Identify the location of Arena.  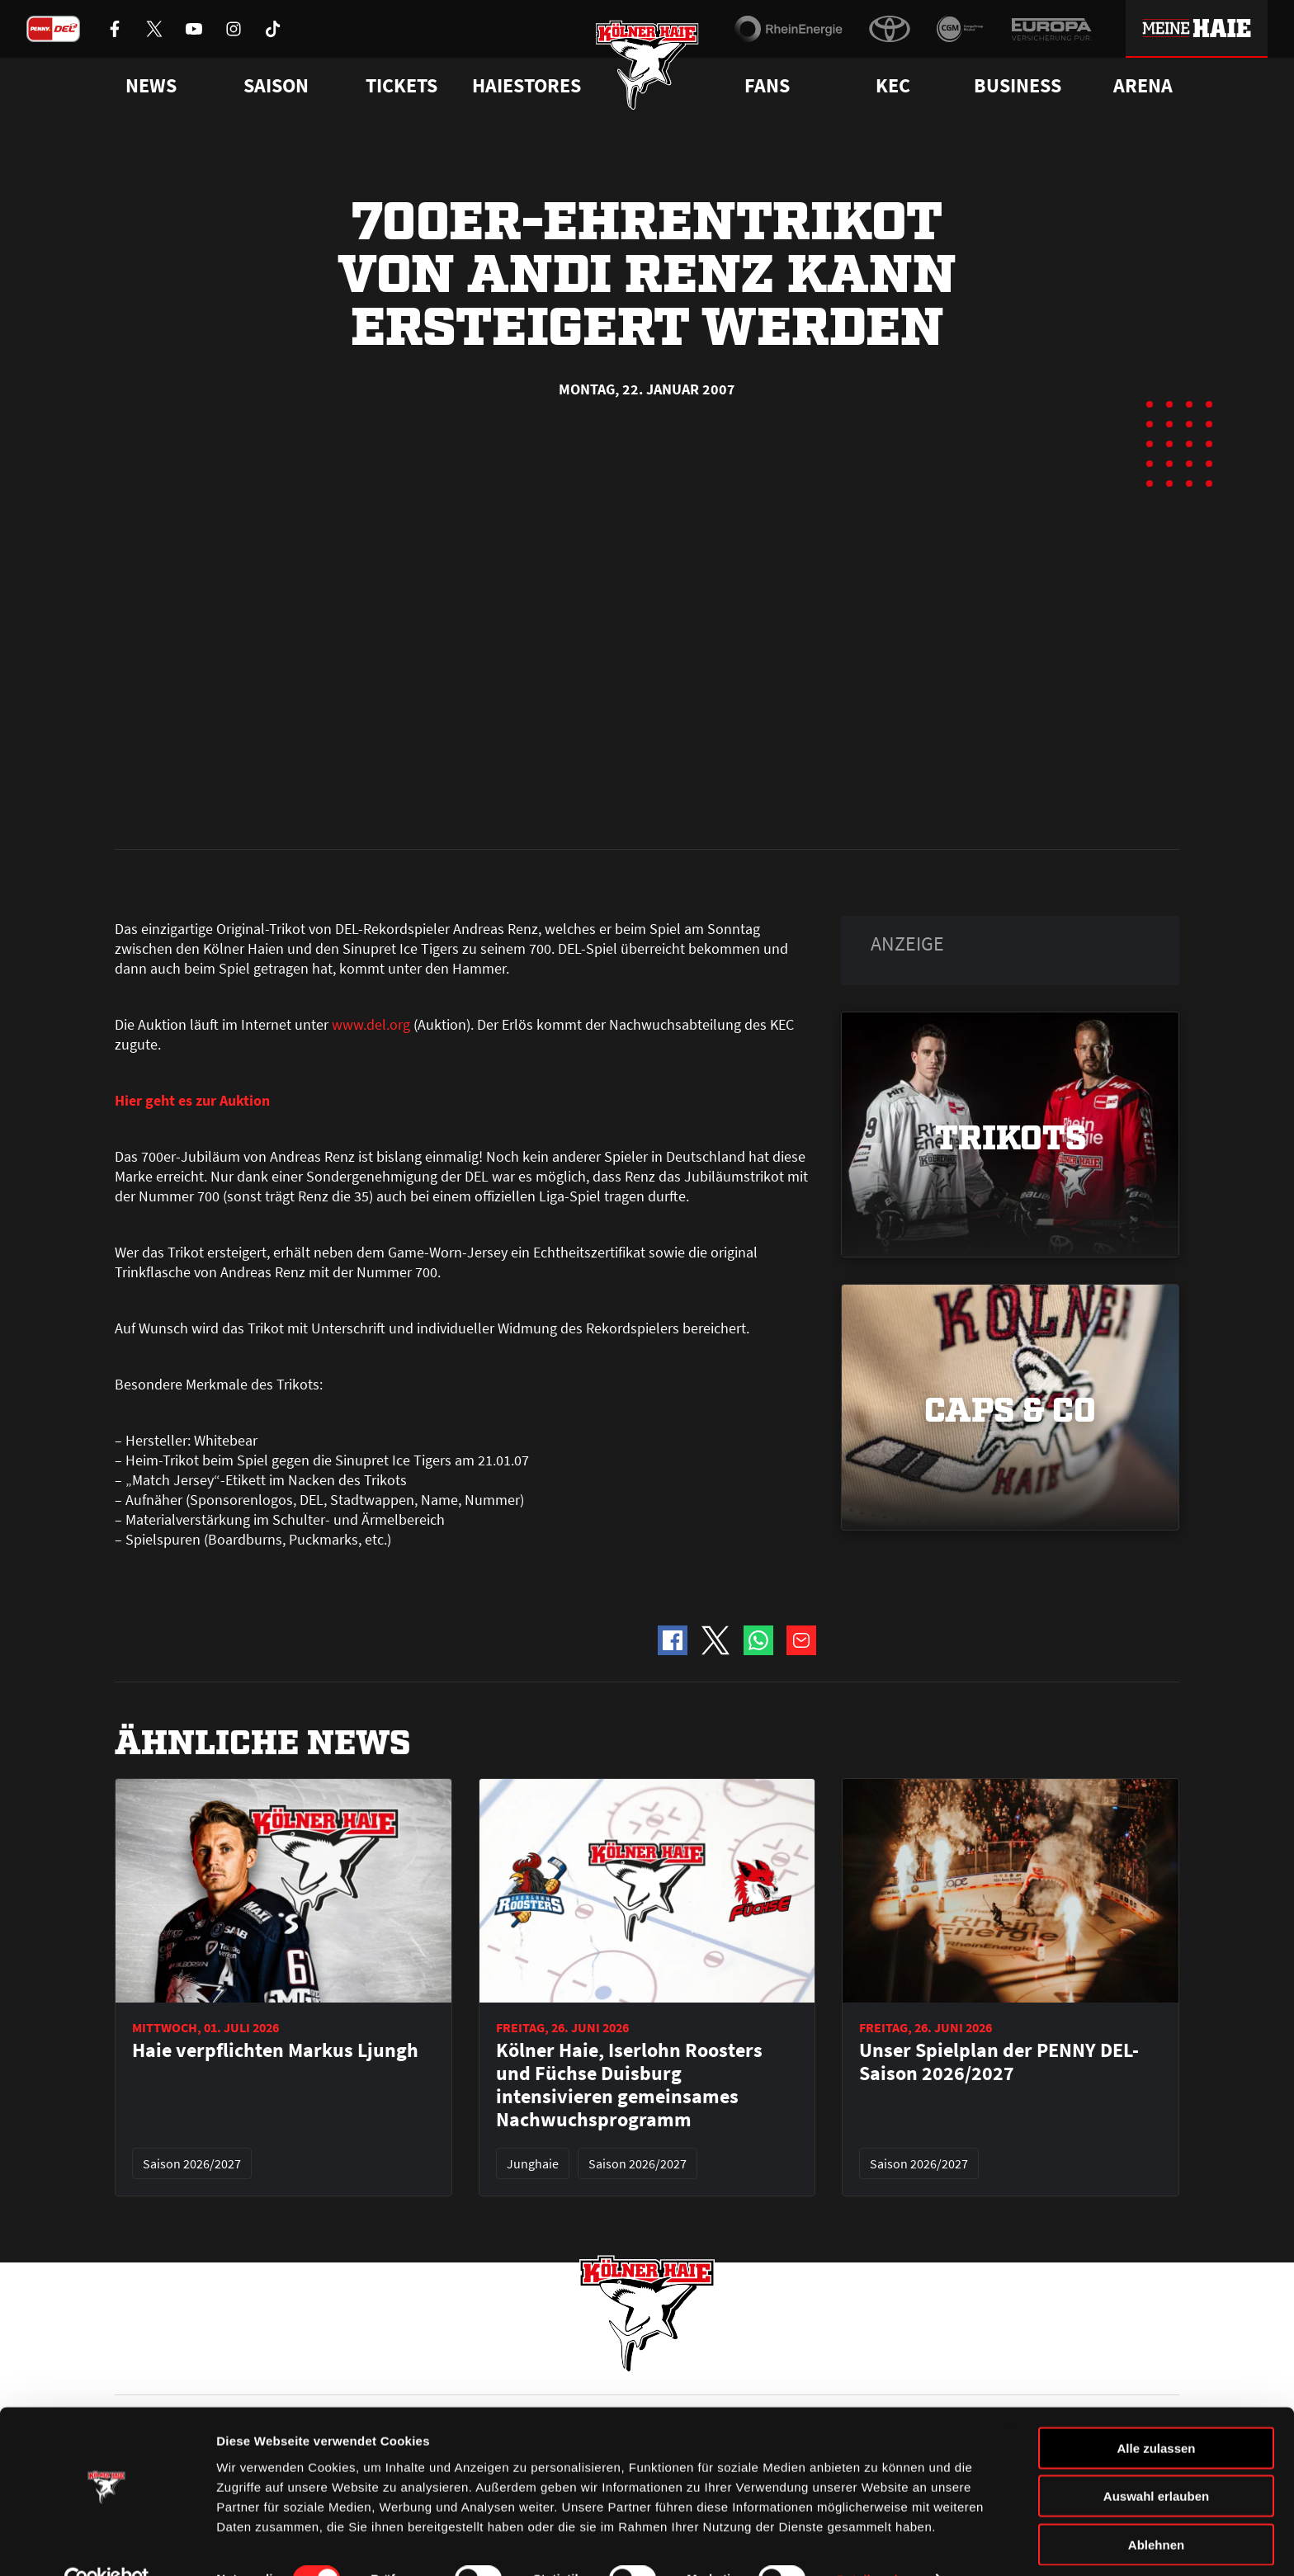
(1143, 85).